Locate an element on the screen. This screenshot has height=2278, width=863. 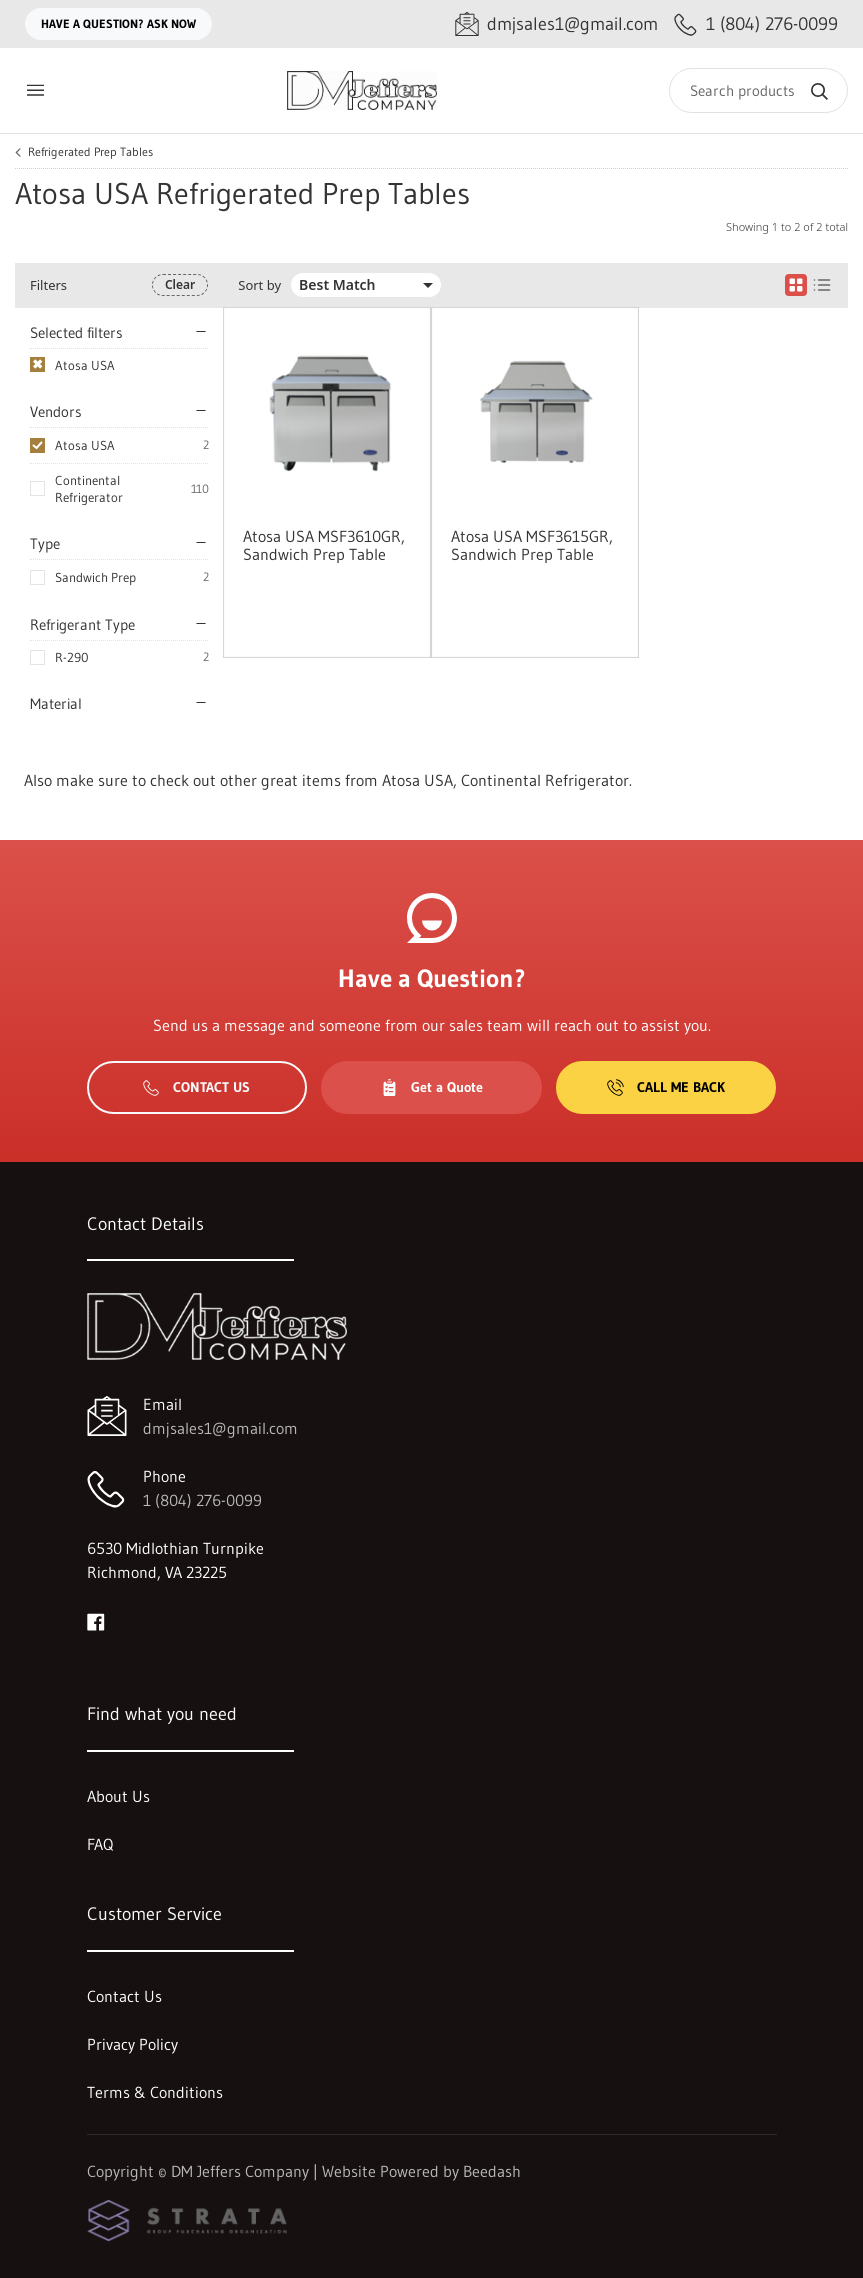
Call Me Back is located at coordinates (666, 1087).